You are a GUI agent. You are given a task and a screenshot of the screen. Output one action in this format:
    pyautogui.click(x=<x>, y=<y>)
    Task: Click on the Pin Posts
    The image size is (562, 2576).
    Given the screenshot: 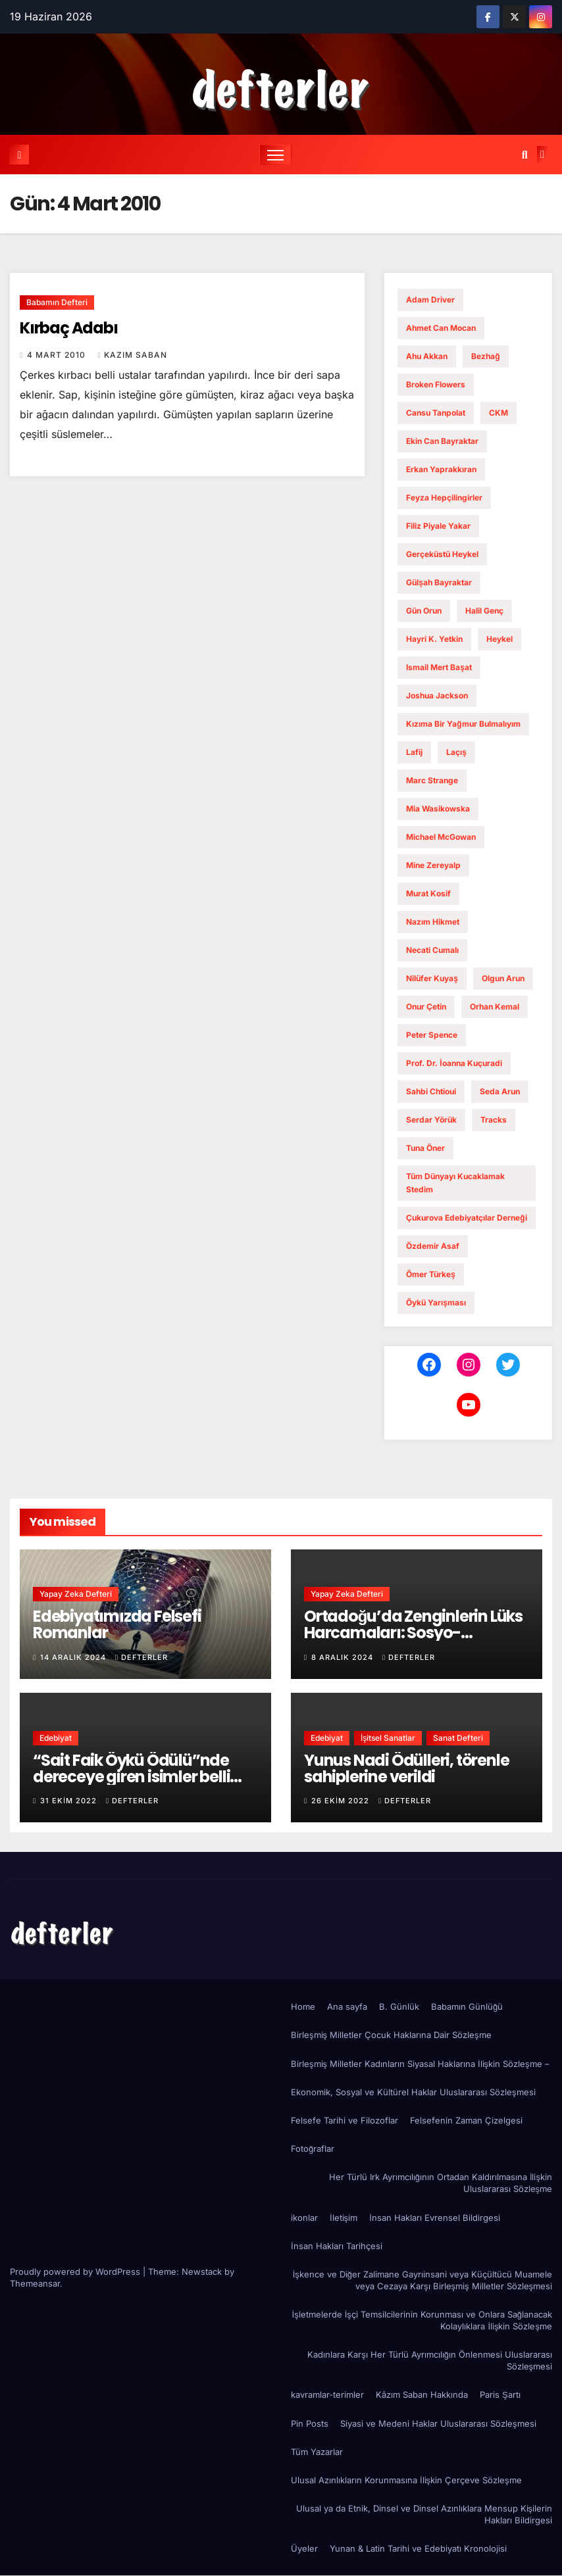 What is the action you would take?
    pyautogui.click(x=309, y=2423)
    